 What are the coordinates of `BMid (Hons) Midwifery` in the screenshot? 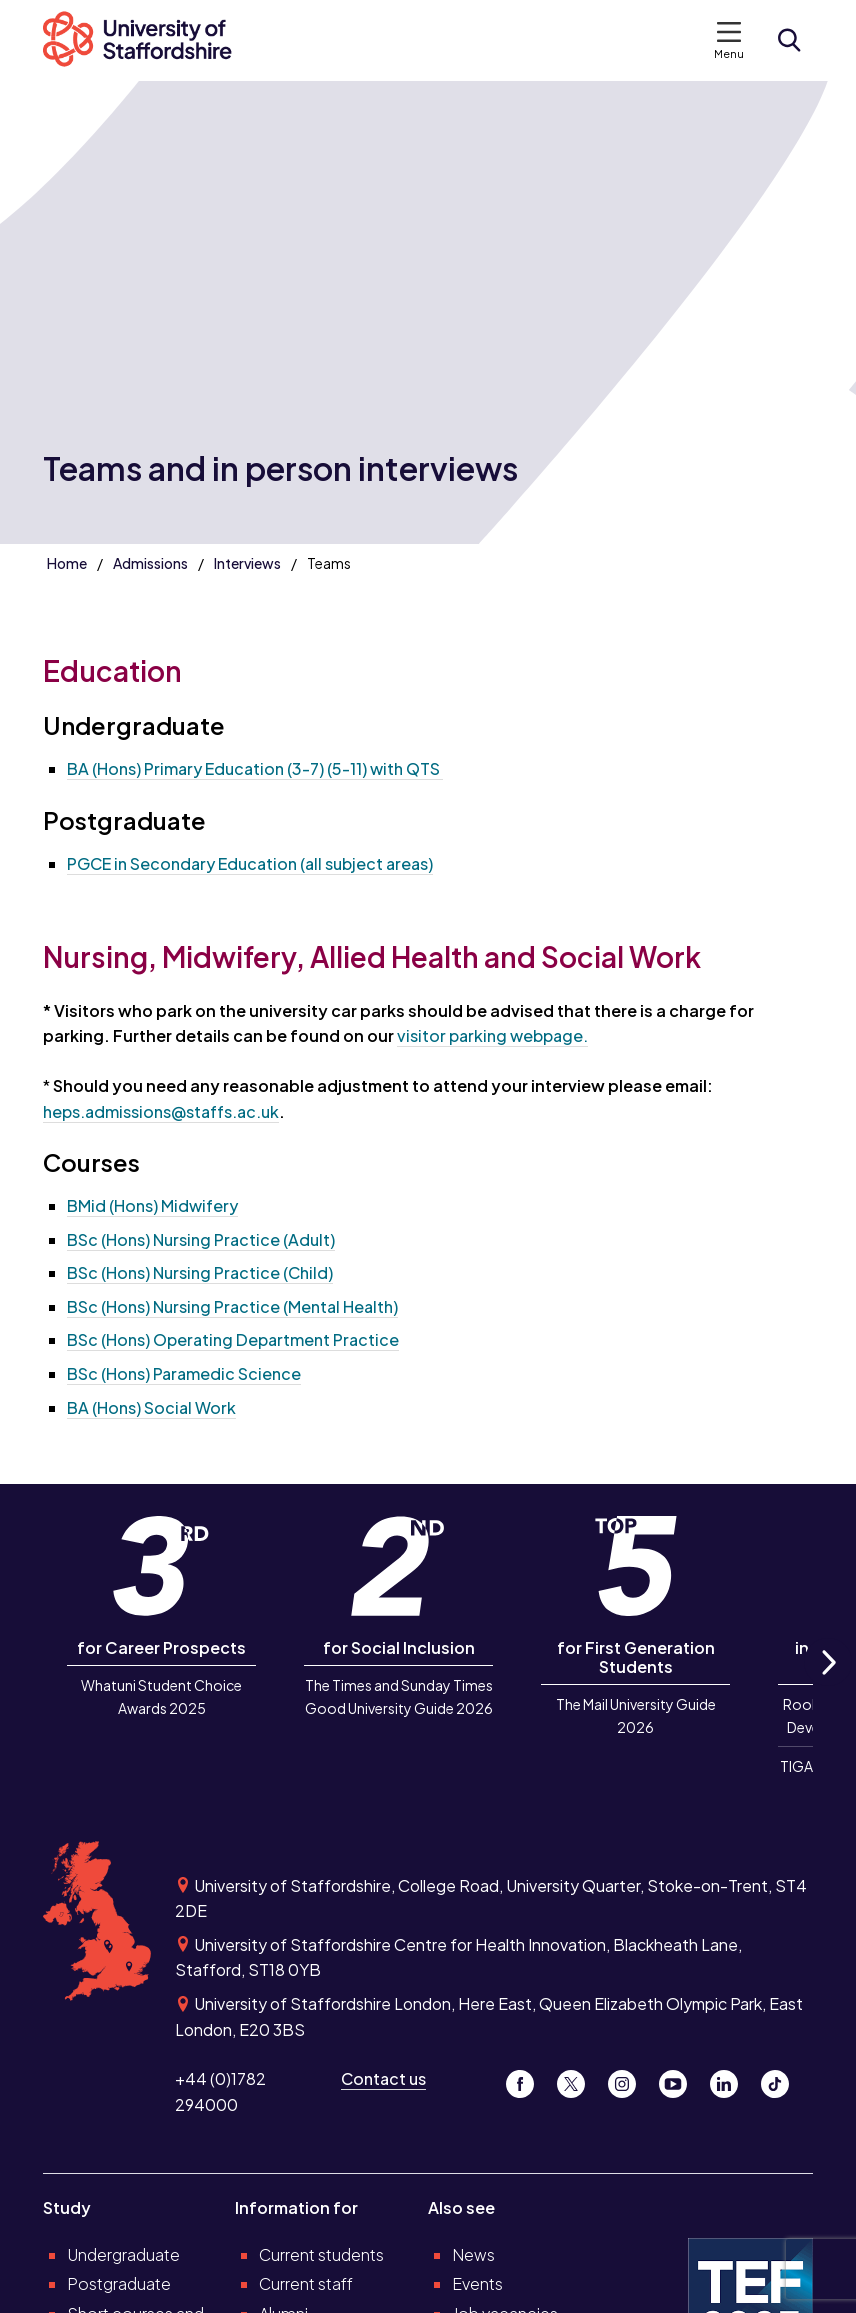 It's located at (152, 1205).